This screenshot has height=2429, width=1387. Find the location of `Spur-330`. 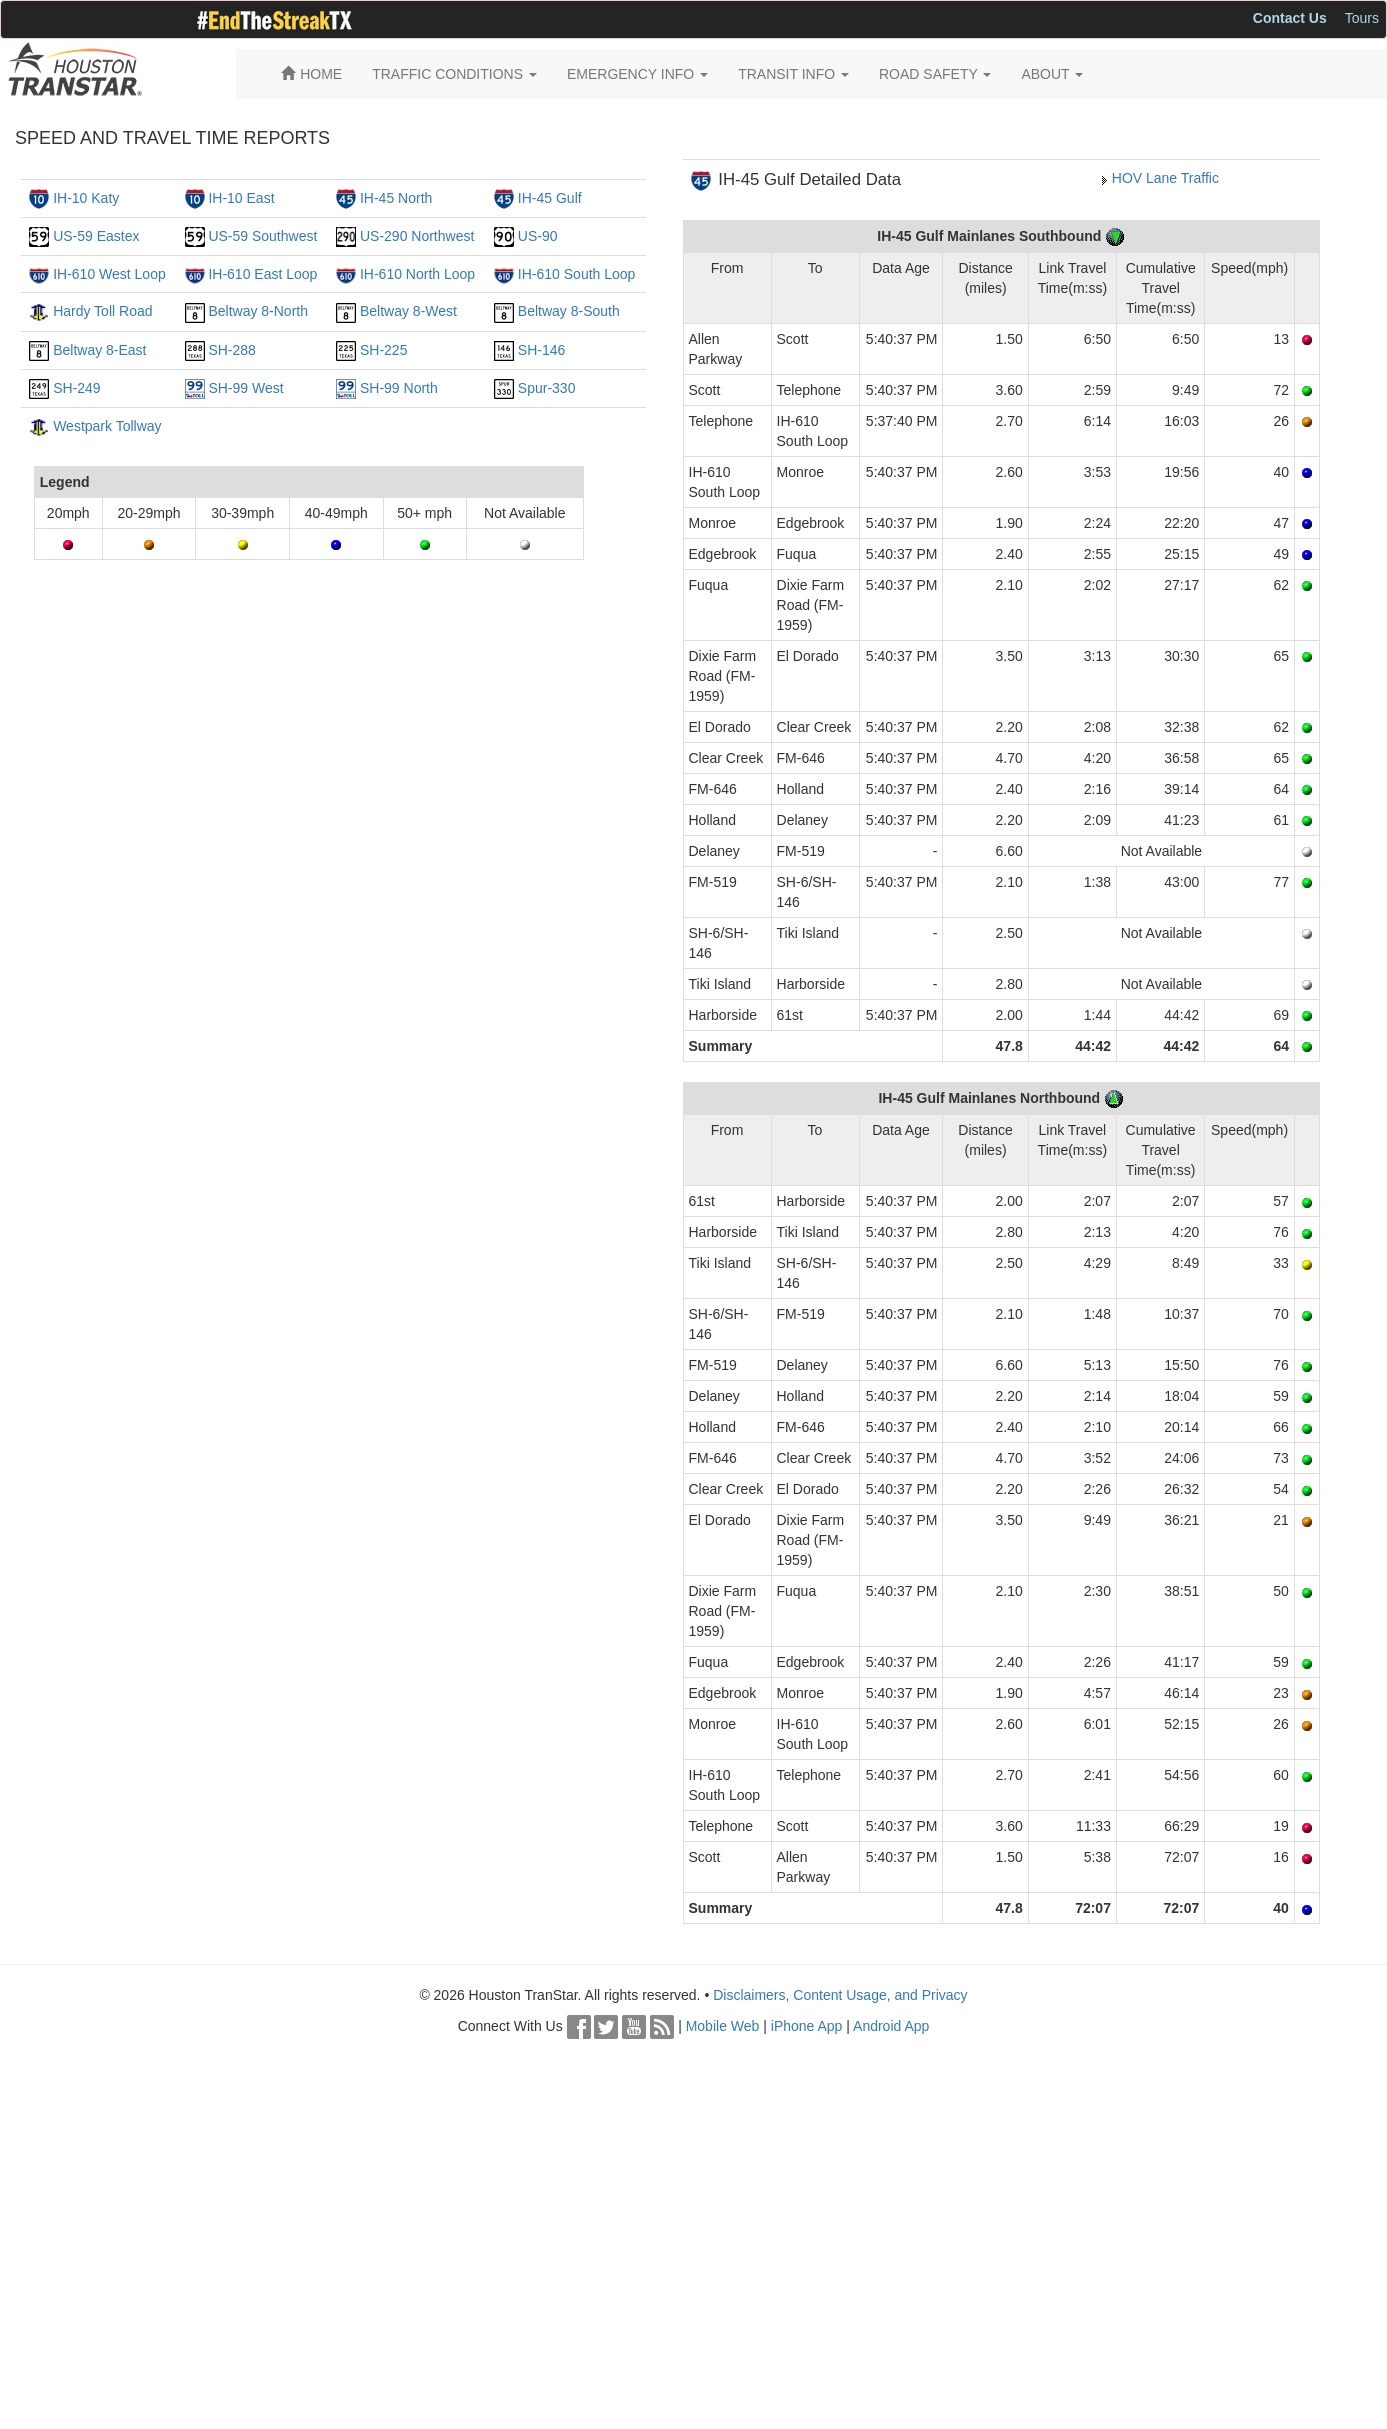

Spur-330 is located at coordinates (547, 388).